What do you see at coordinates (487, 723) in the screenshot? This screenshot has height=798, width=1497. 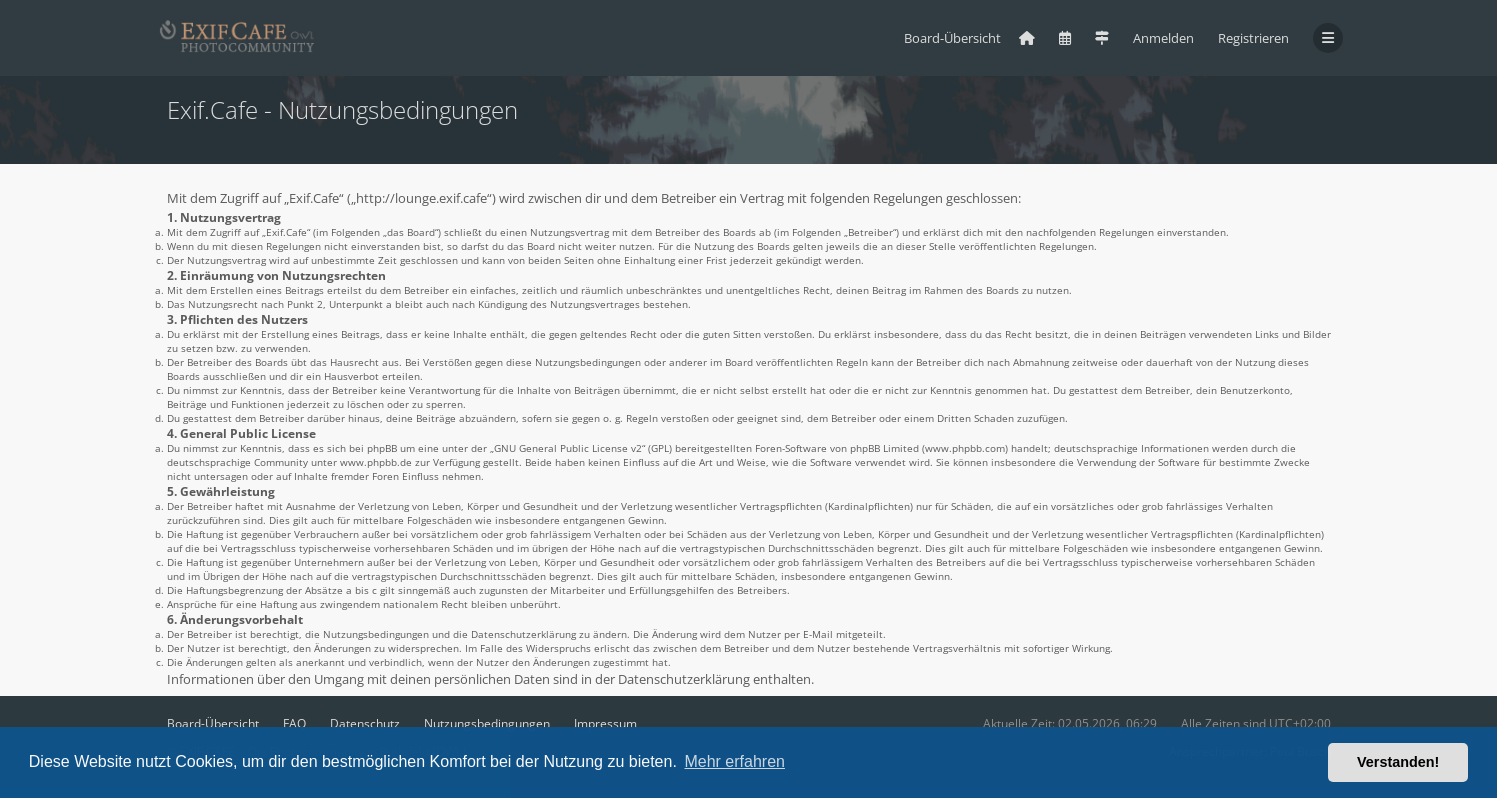 I see `Nutzungsbedingungen` at bounding box center [487, 723].